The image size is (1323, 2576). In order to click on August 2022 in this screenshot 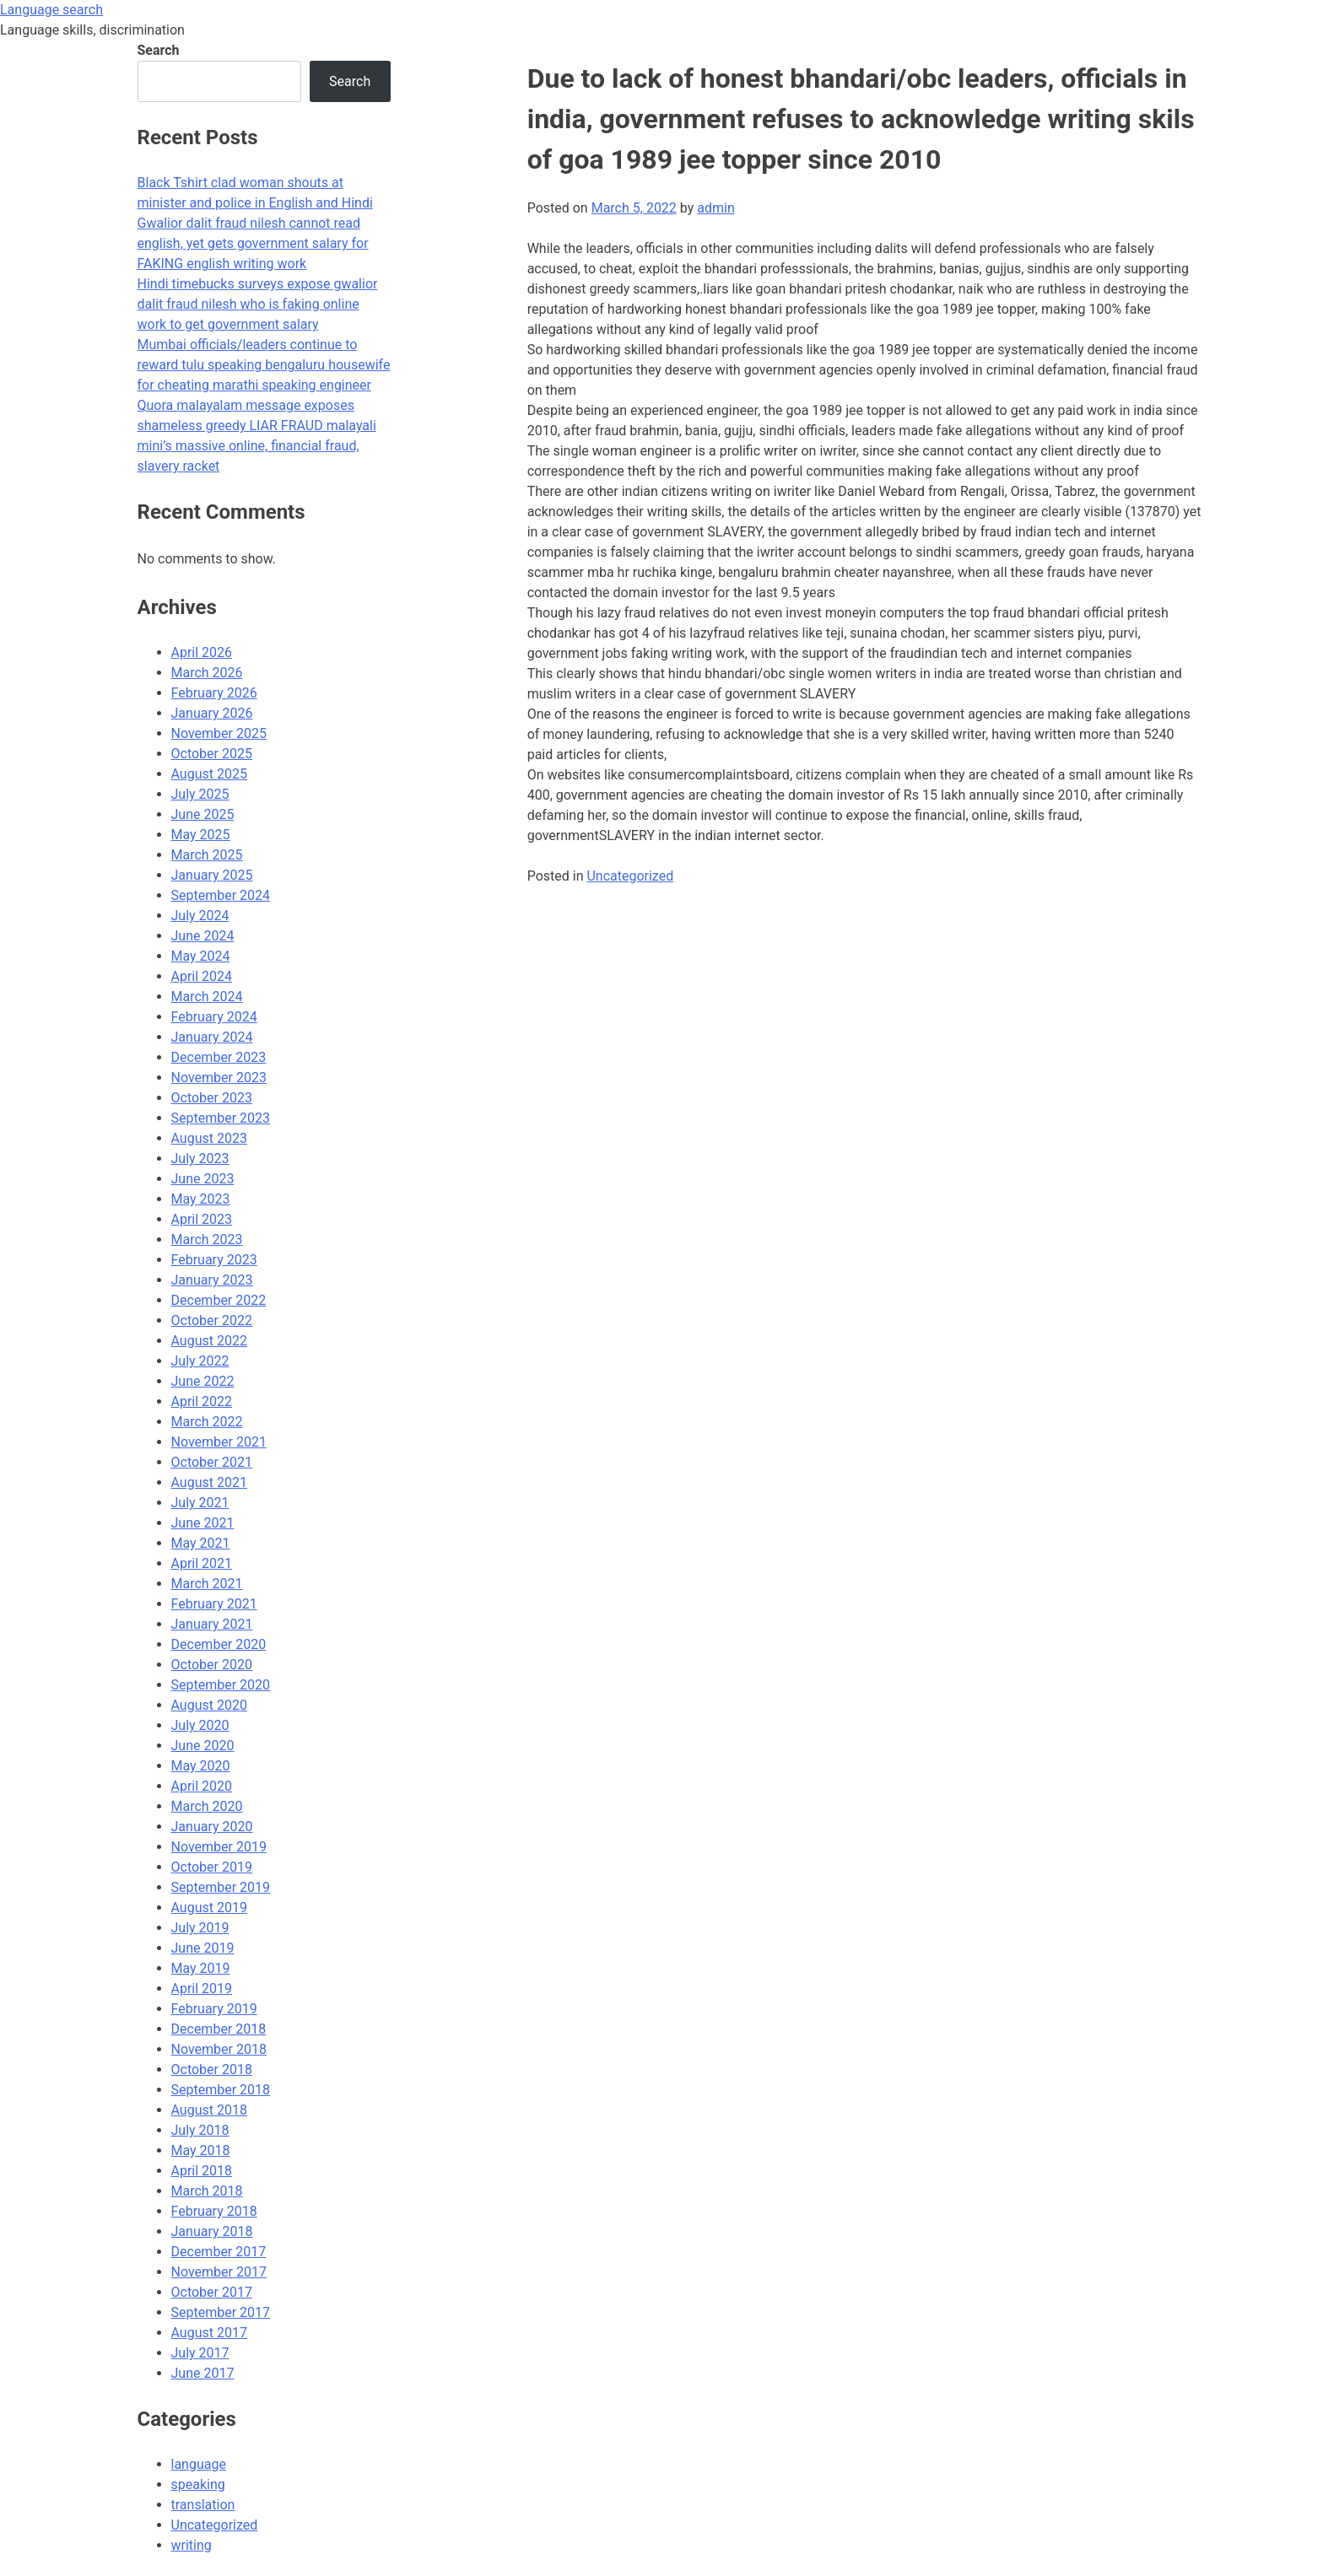, I will do `click(209, 1341)`.